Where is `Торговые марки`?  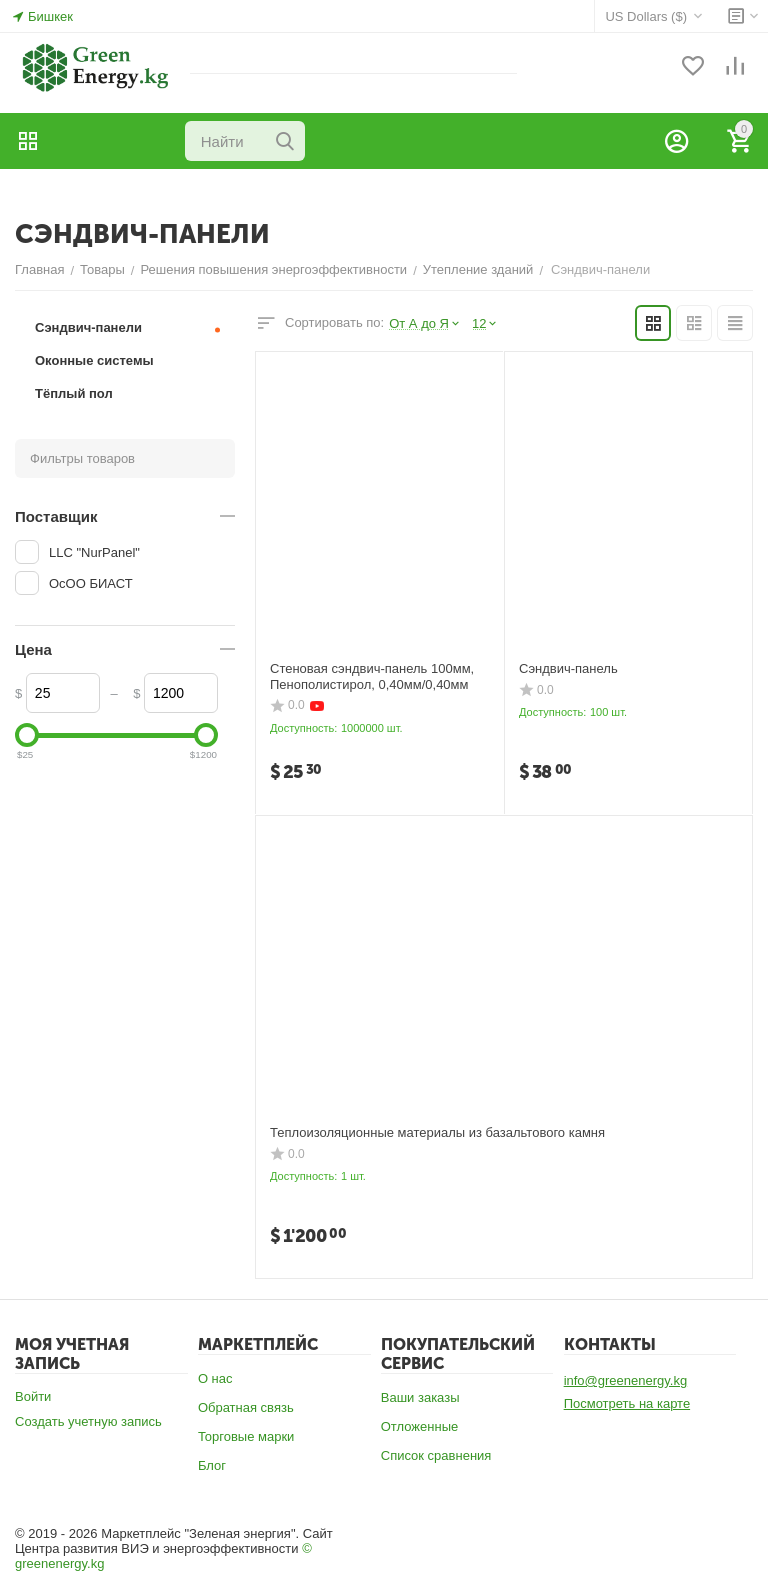 Торговые марки is located at coordinates (246, 1436).